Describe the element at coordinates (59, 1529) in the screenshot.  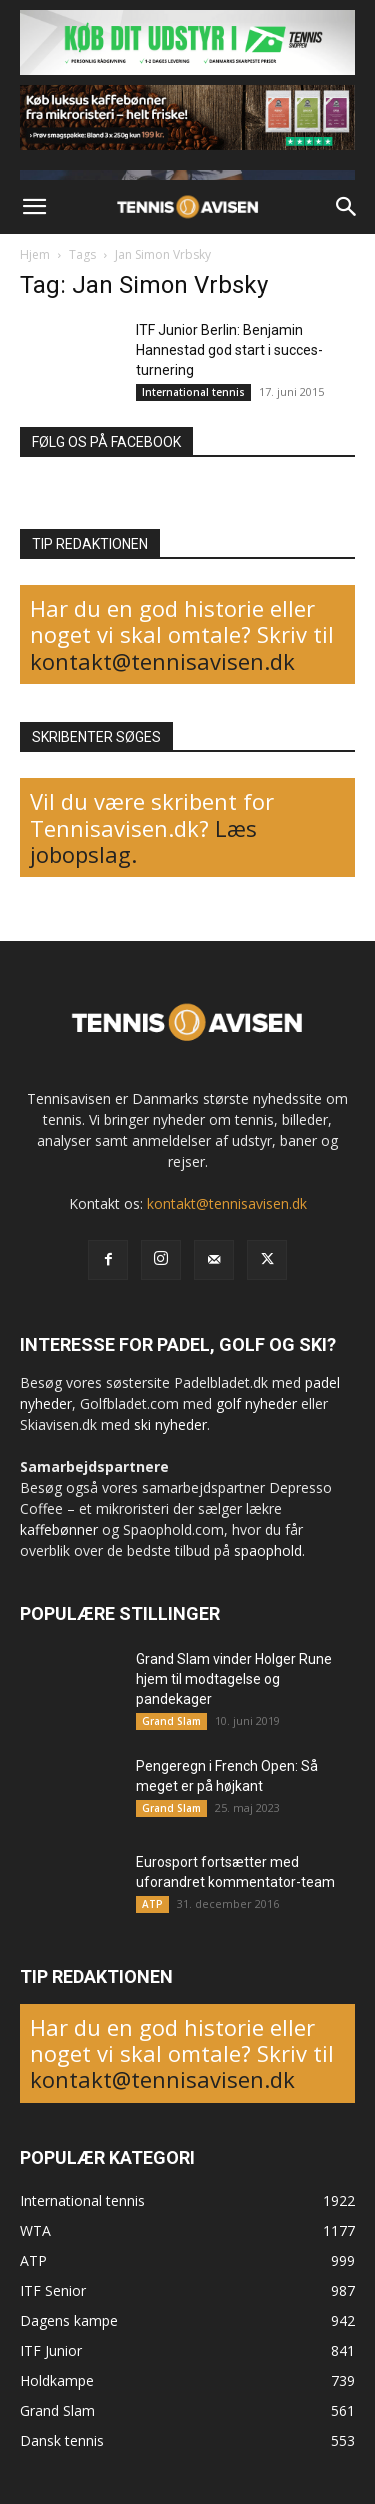
I see `kaffebønner` at that location.